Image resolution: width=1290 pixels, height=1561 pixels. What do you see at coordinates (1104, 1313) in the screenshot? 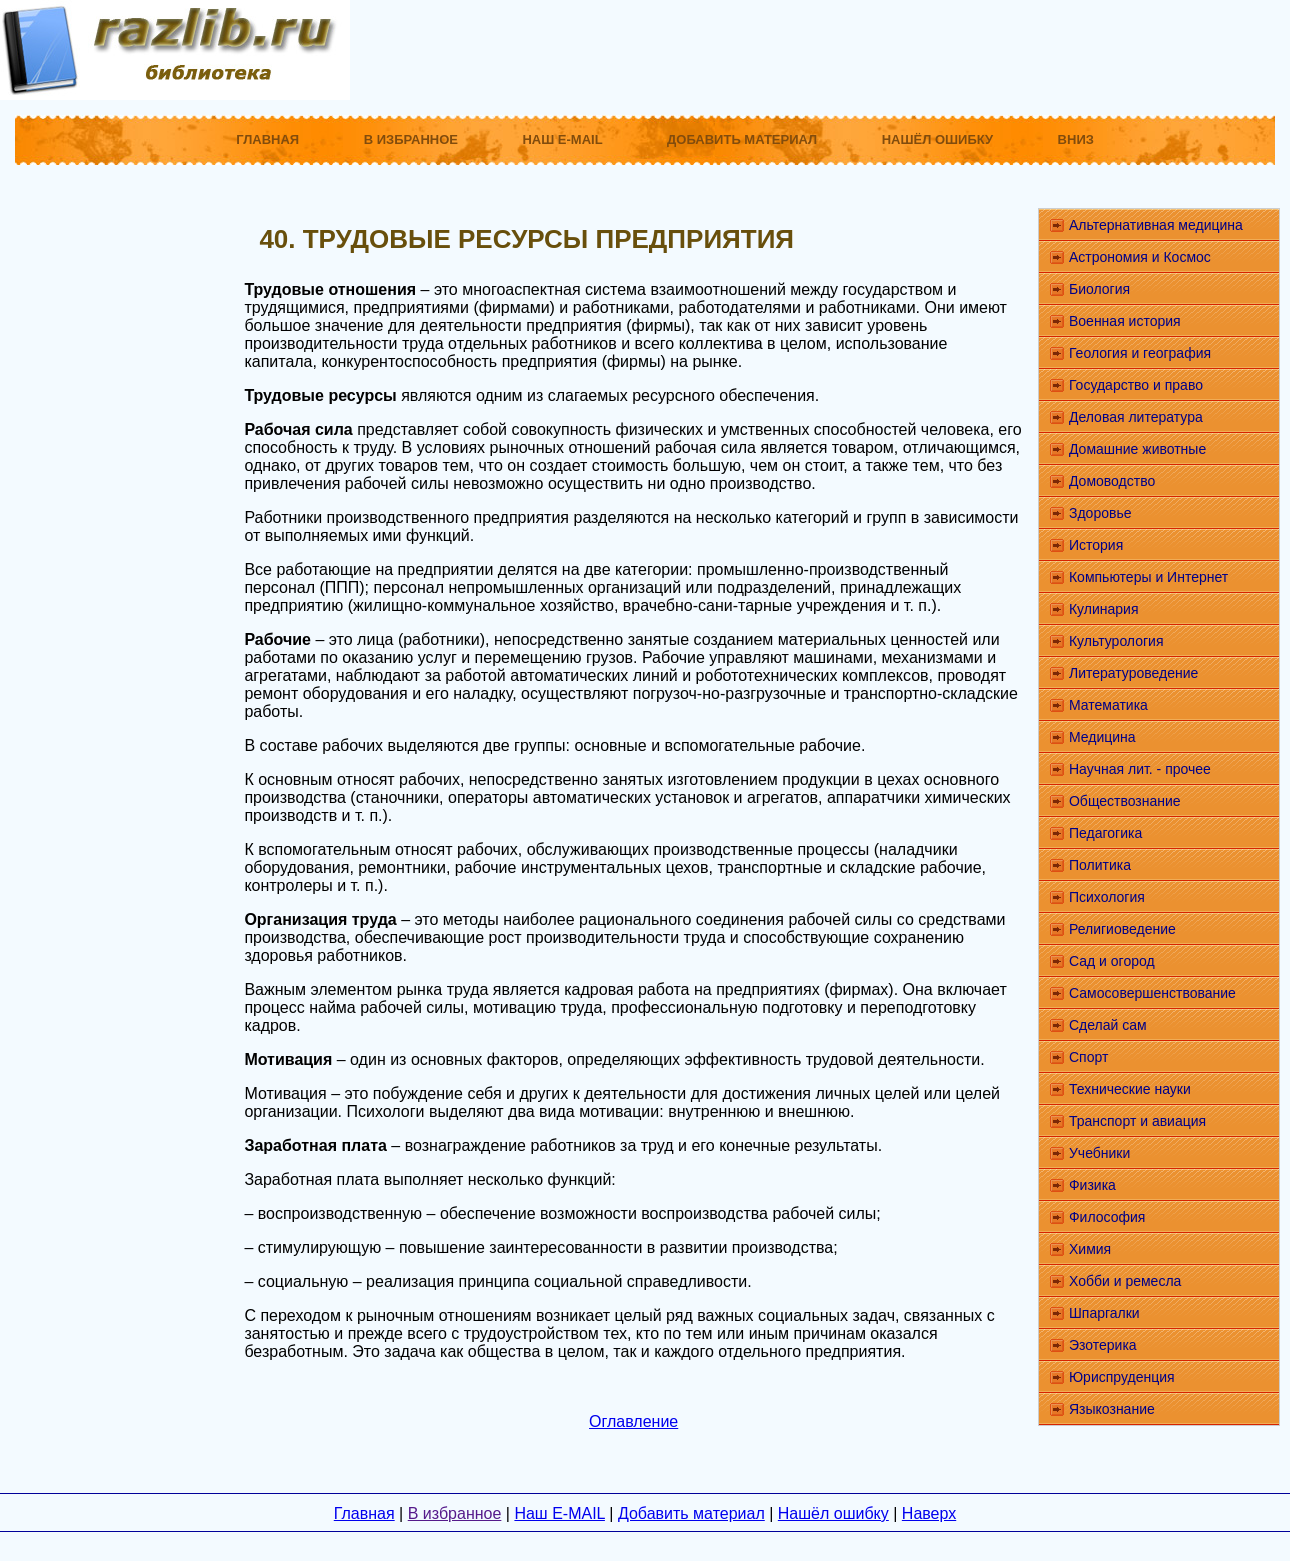
I see `Шпаргалки` at bounding box center [1104, 1313].